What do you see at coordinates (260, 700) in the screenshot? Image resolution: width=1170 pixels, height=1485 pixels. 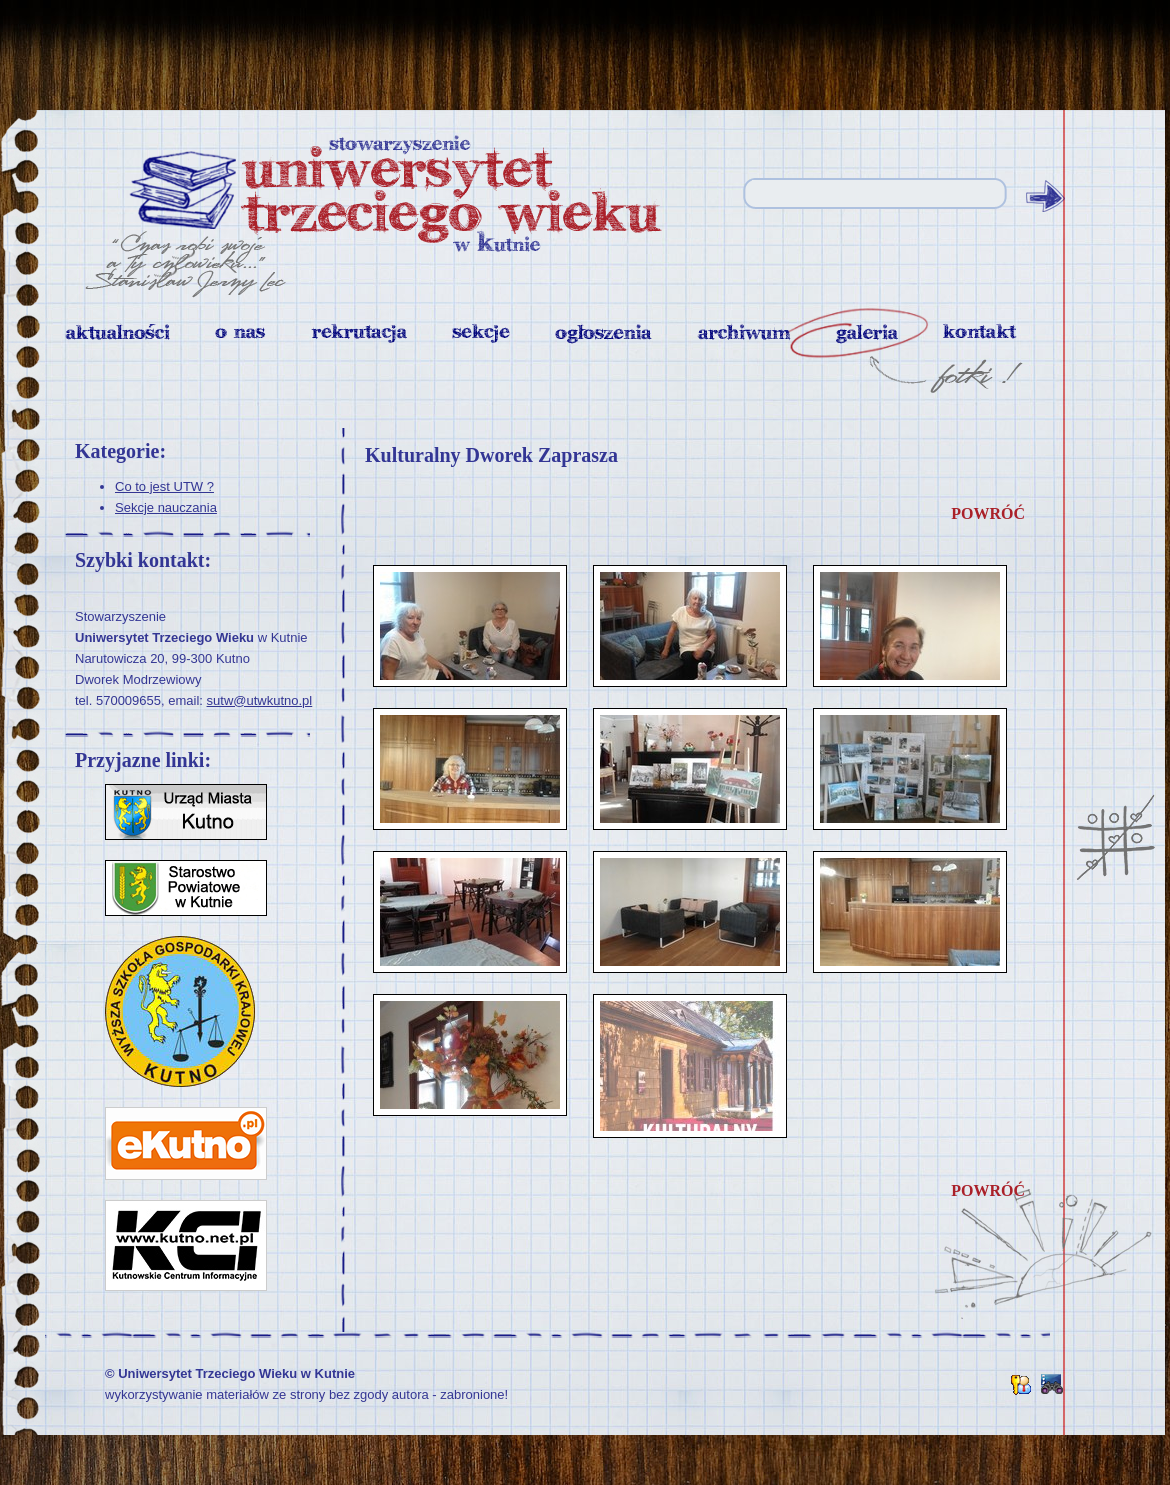 I see `sutw@utwkutno.pl` at bounding box center [260, 700].